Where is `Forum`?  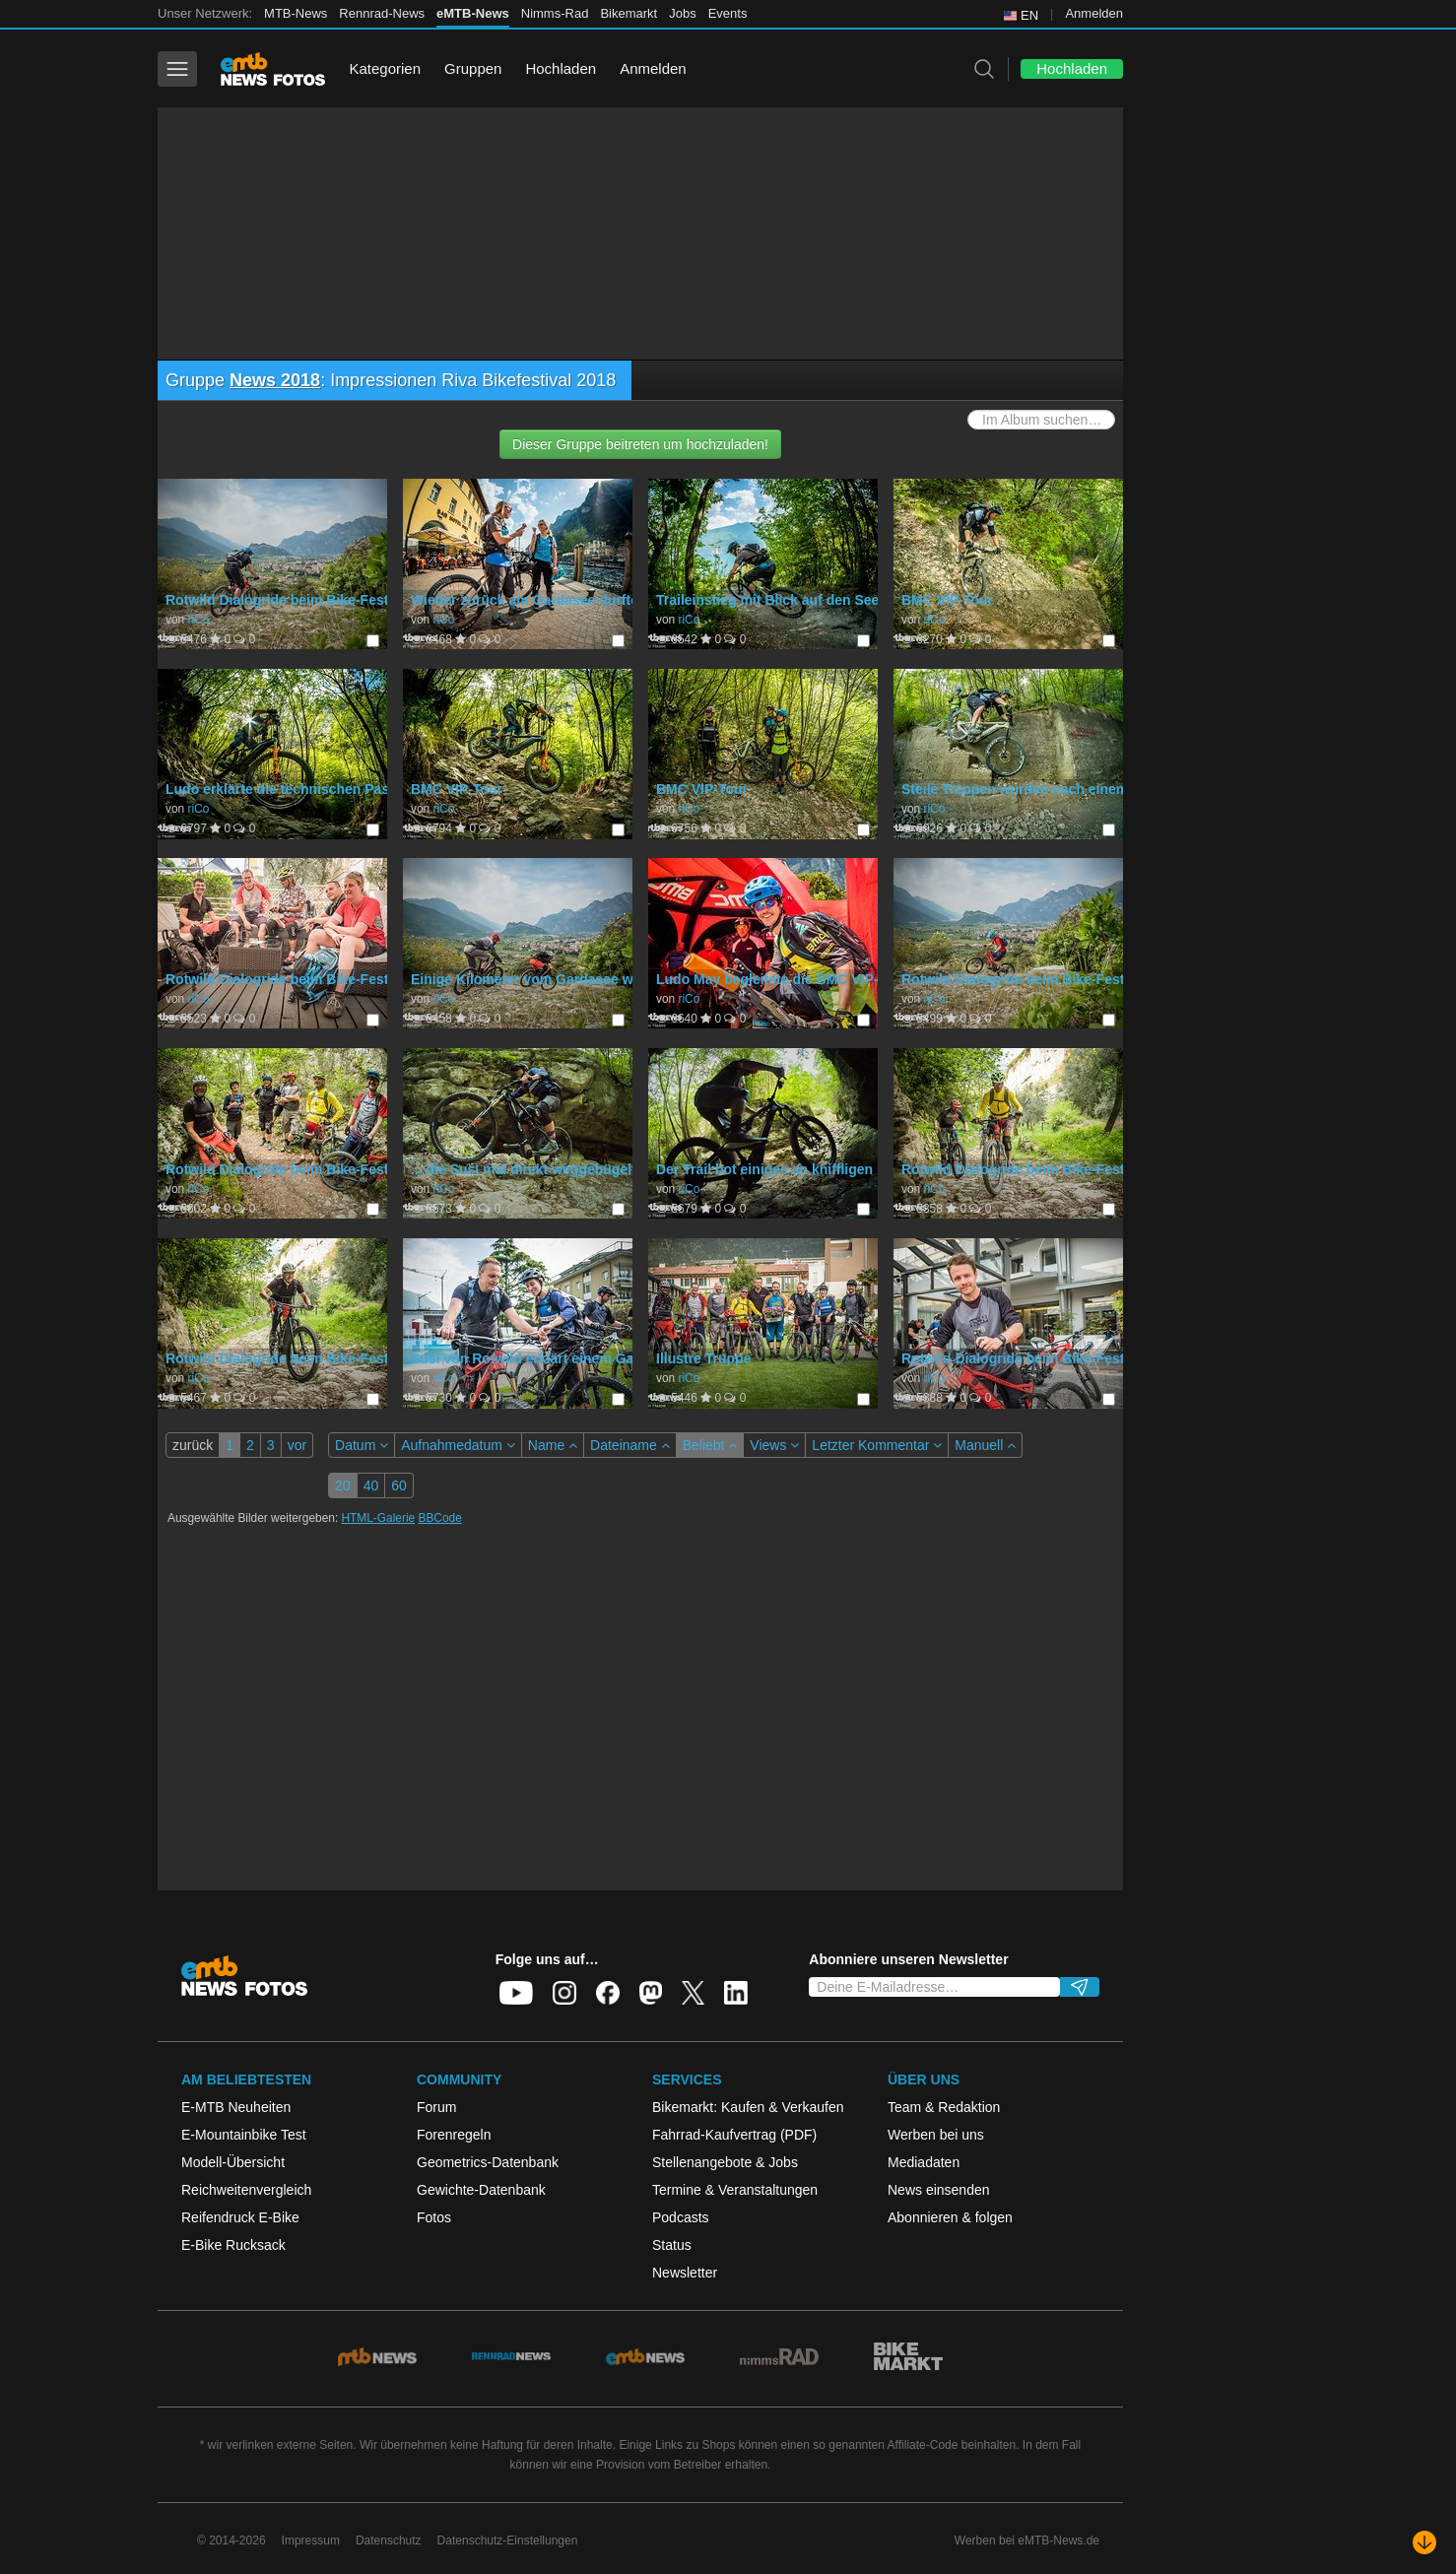 Forum is located at coordinates (436, 2107).